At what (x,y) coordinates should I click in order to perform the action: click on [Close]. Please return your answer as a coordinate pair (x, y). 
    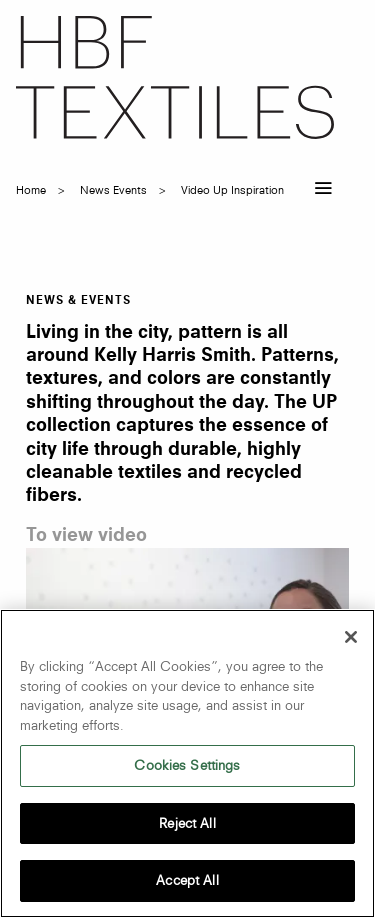
    Looking at the image, I should click on (351, 637).